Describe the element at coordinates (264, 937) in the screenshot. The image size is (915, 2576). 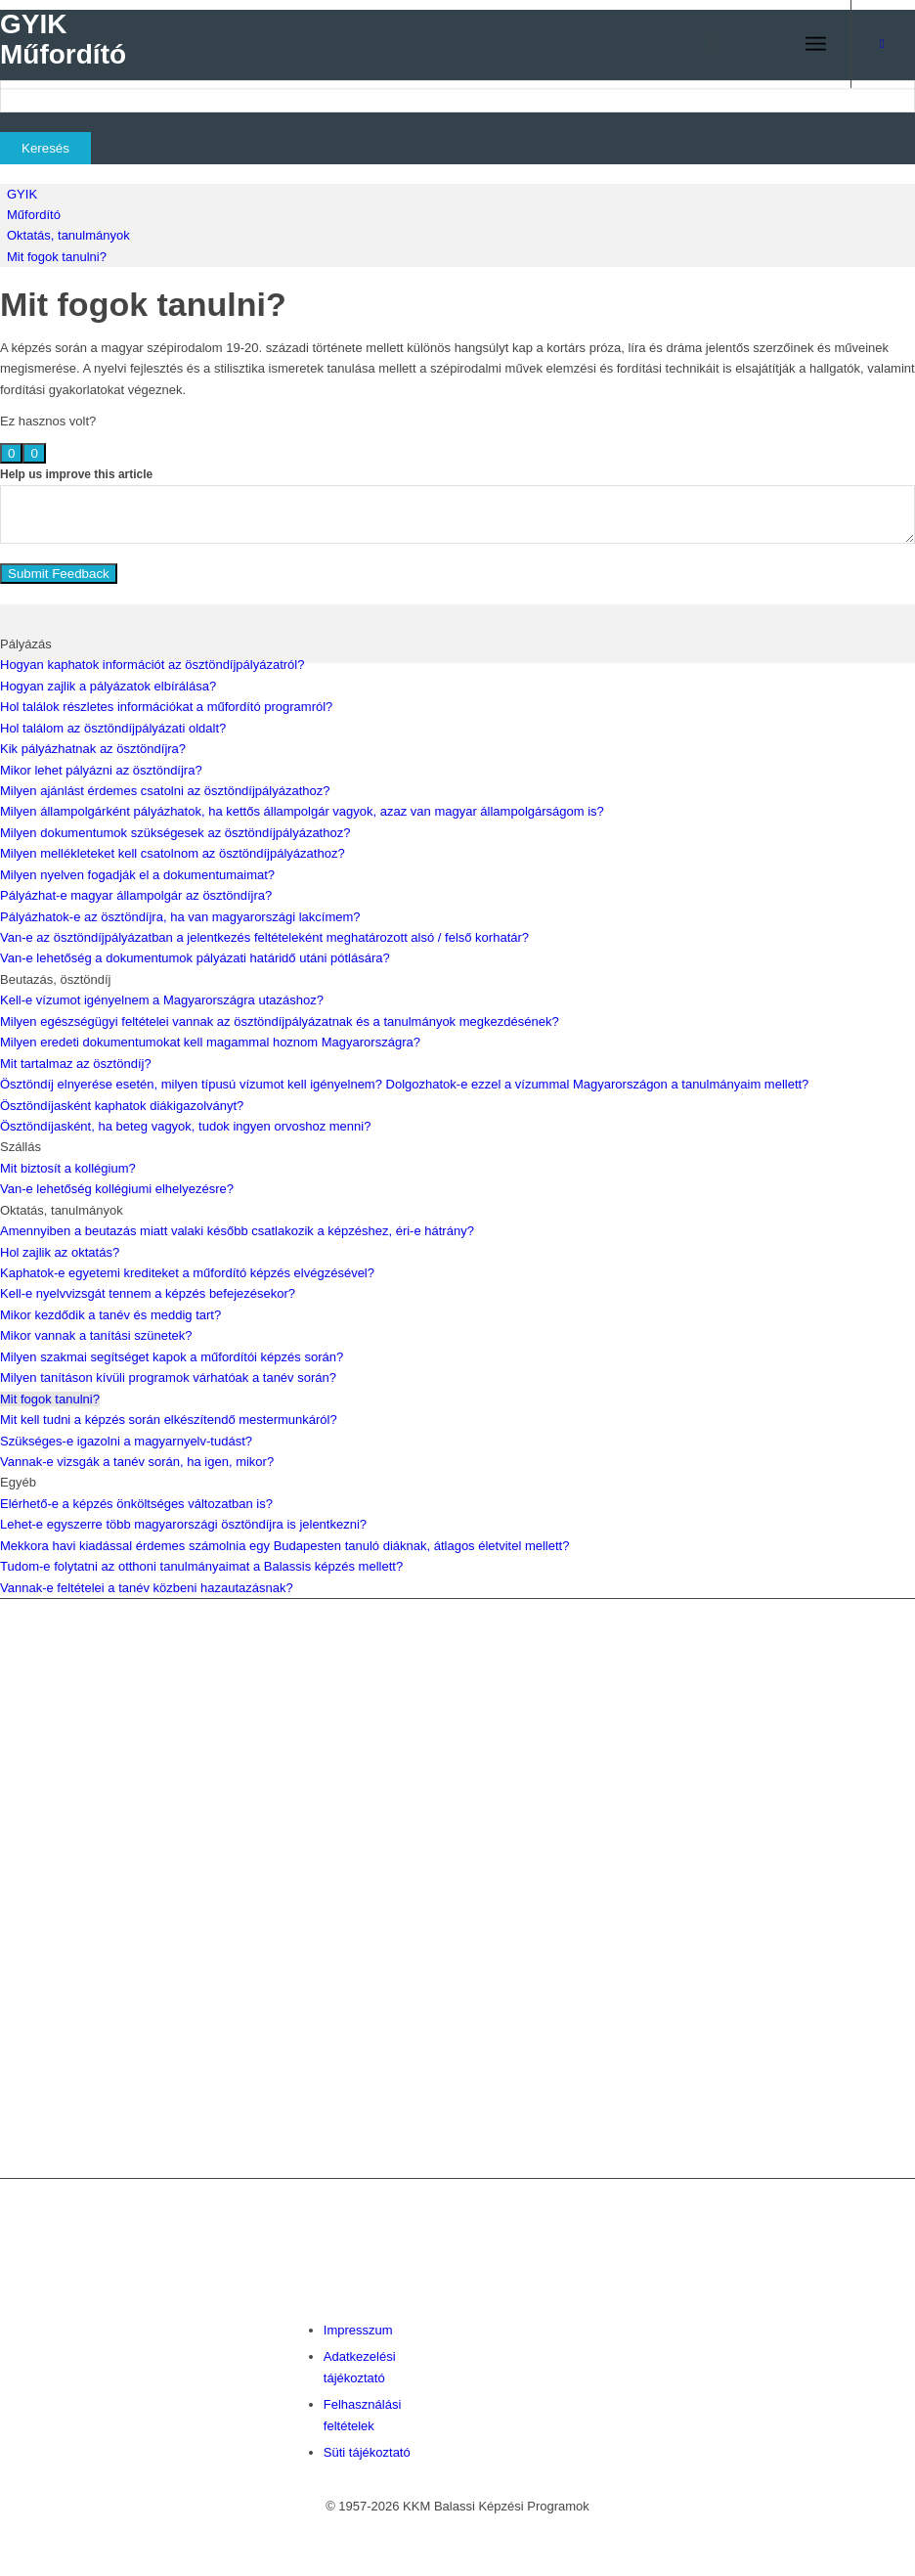
I see `Van-e az ösztöndíjpályázatban a jelentkezés feltételeként meghatározott alsó / felső korhatár?` at that location.